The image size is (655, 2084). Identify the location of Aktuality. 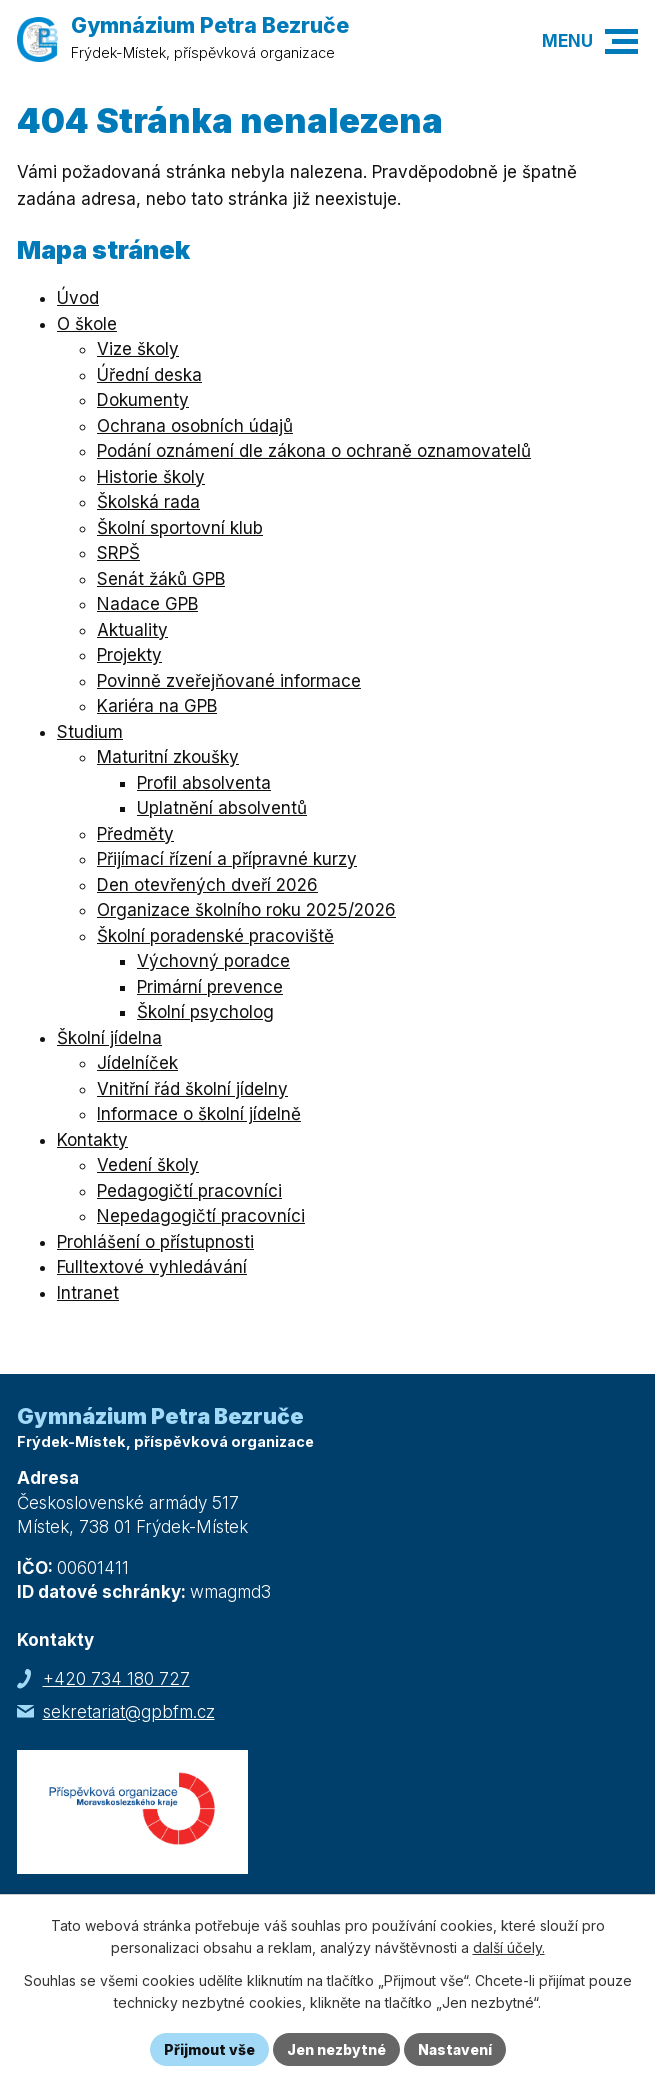
(132, 630).